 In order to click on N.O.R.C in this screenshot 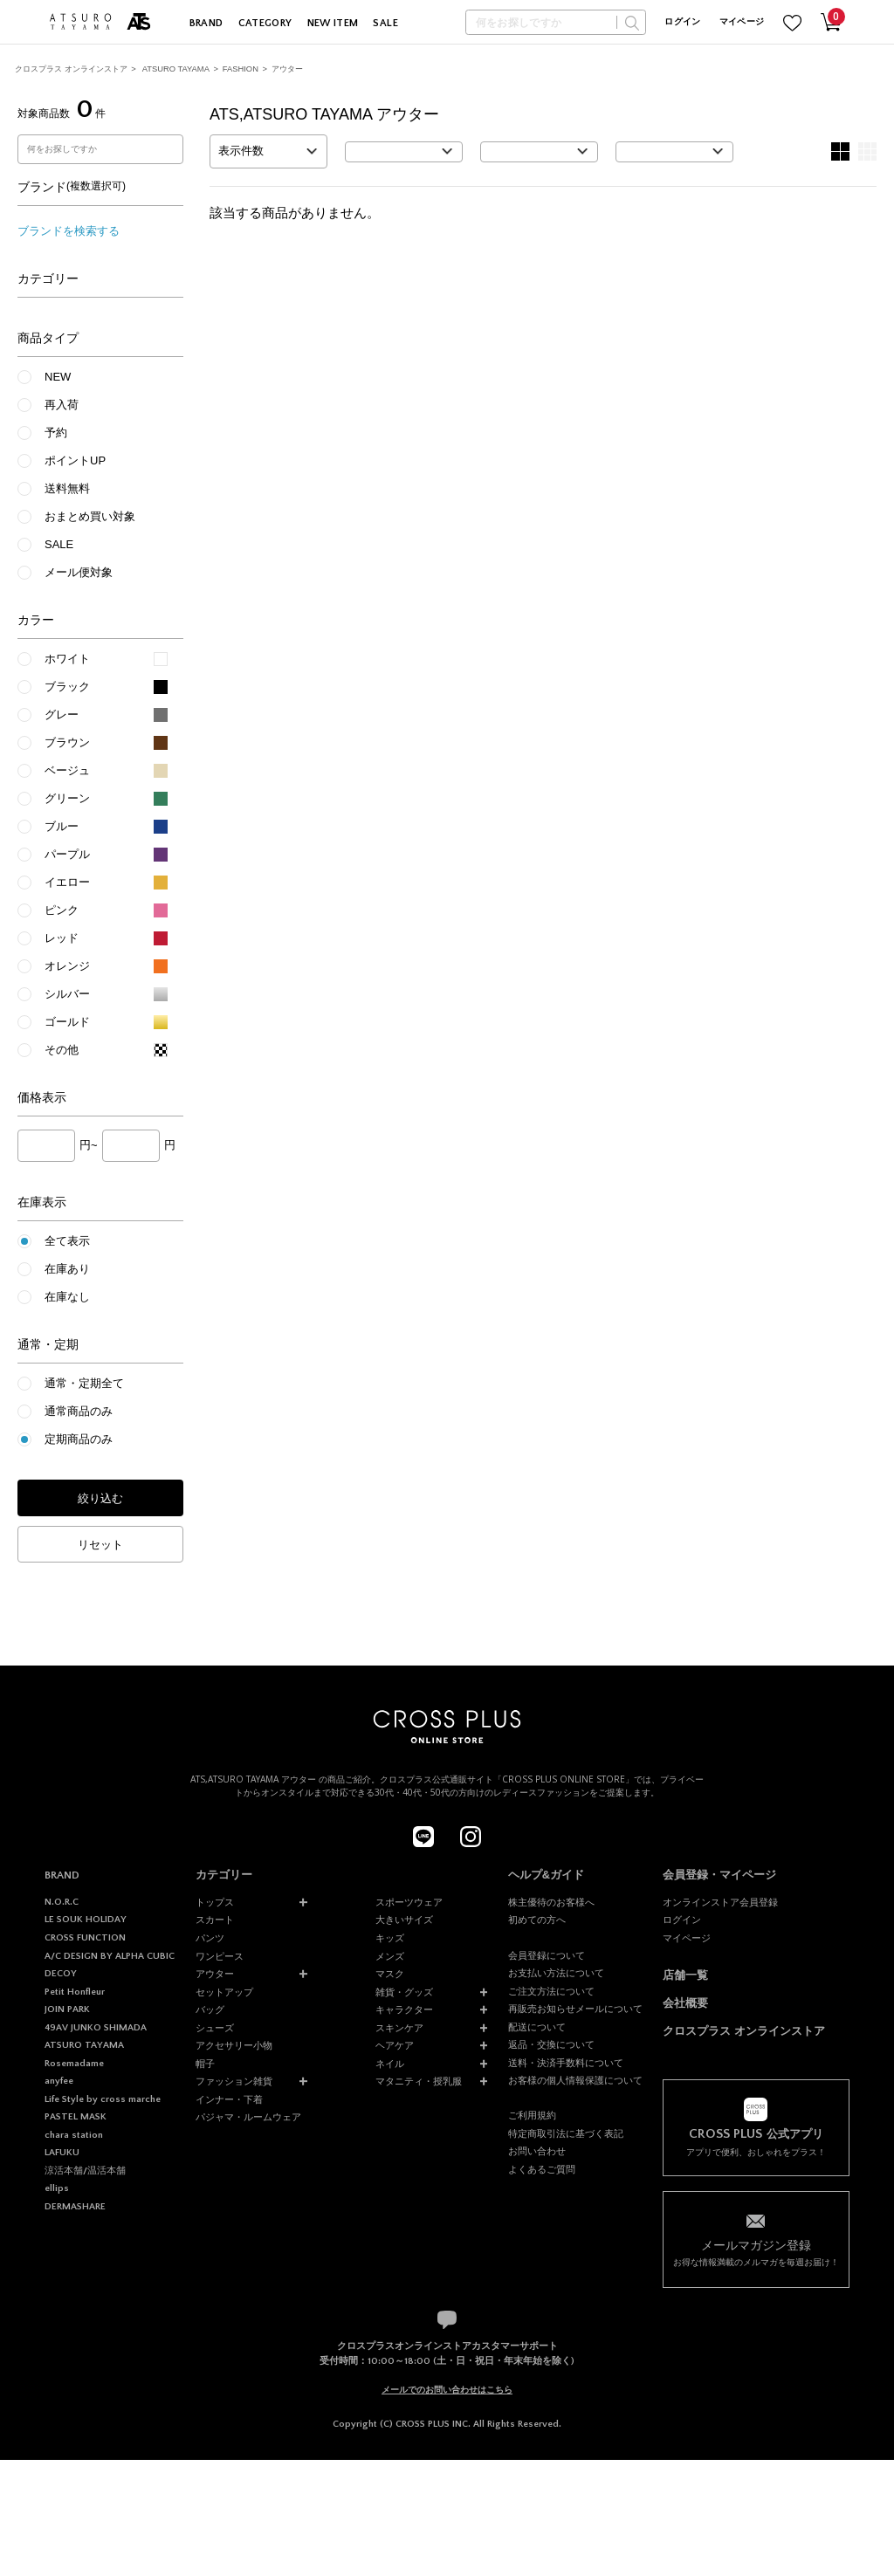, I will do `click(62, 1902)`.